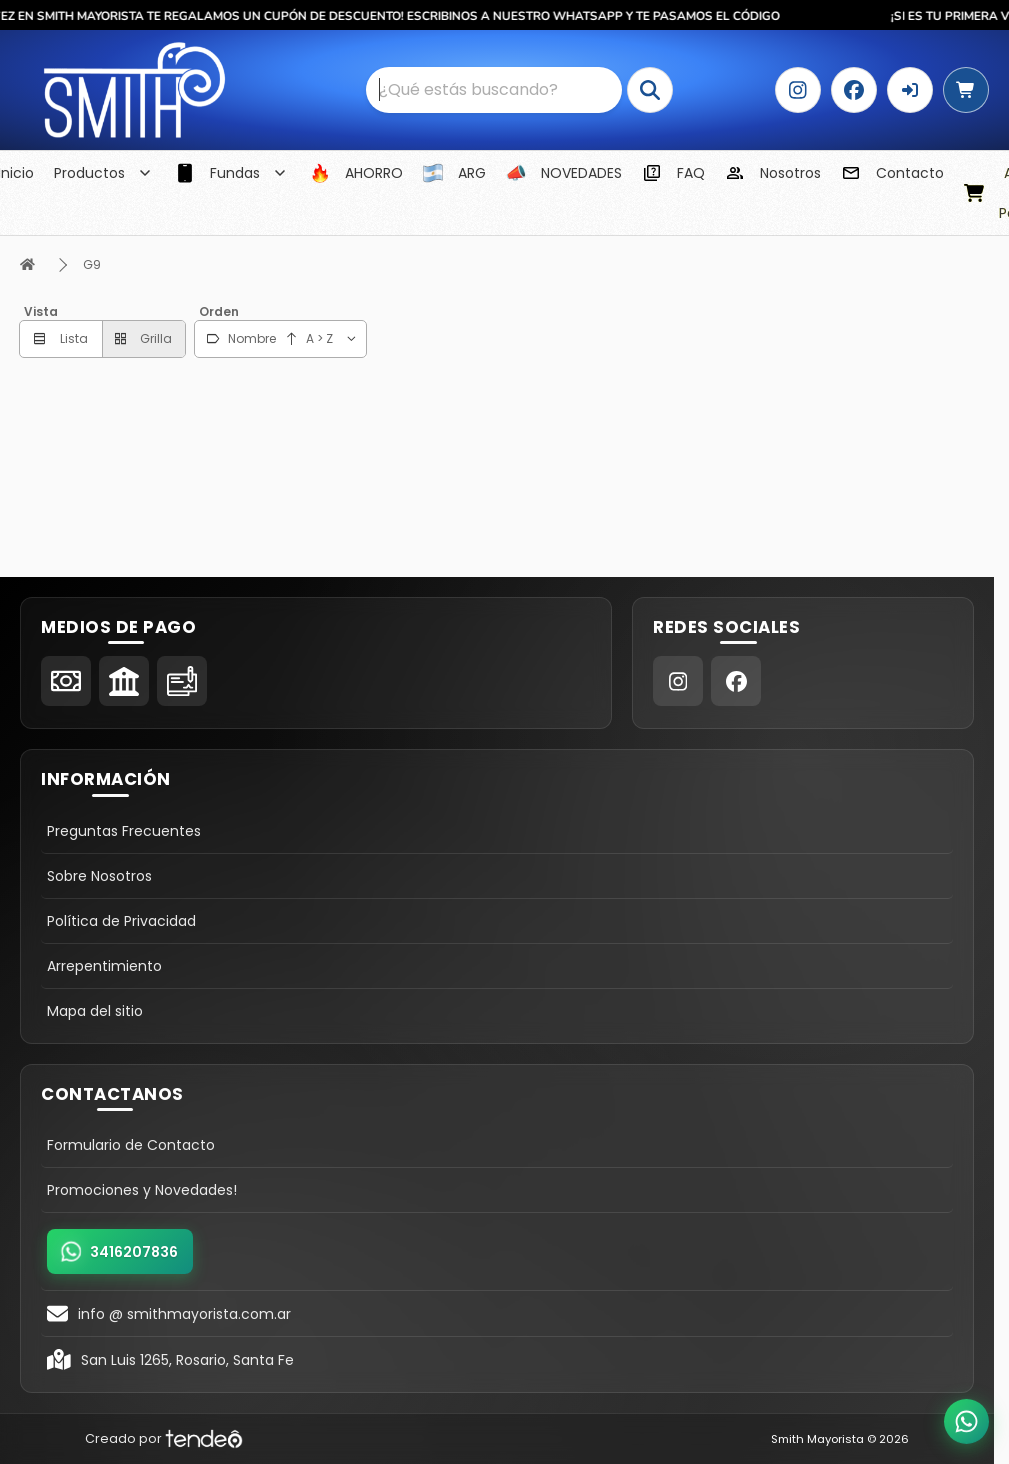 The height and width of the screenshot is (1464, 1009). What do you see at coordinates (142, 1190) in the screenshot?
I see `Promociones y Novedades!` at bounding box center [142, 1190].